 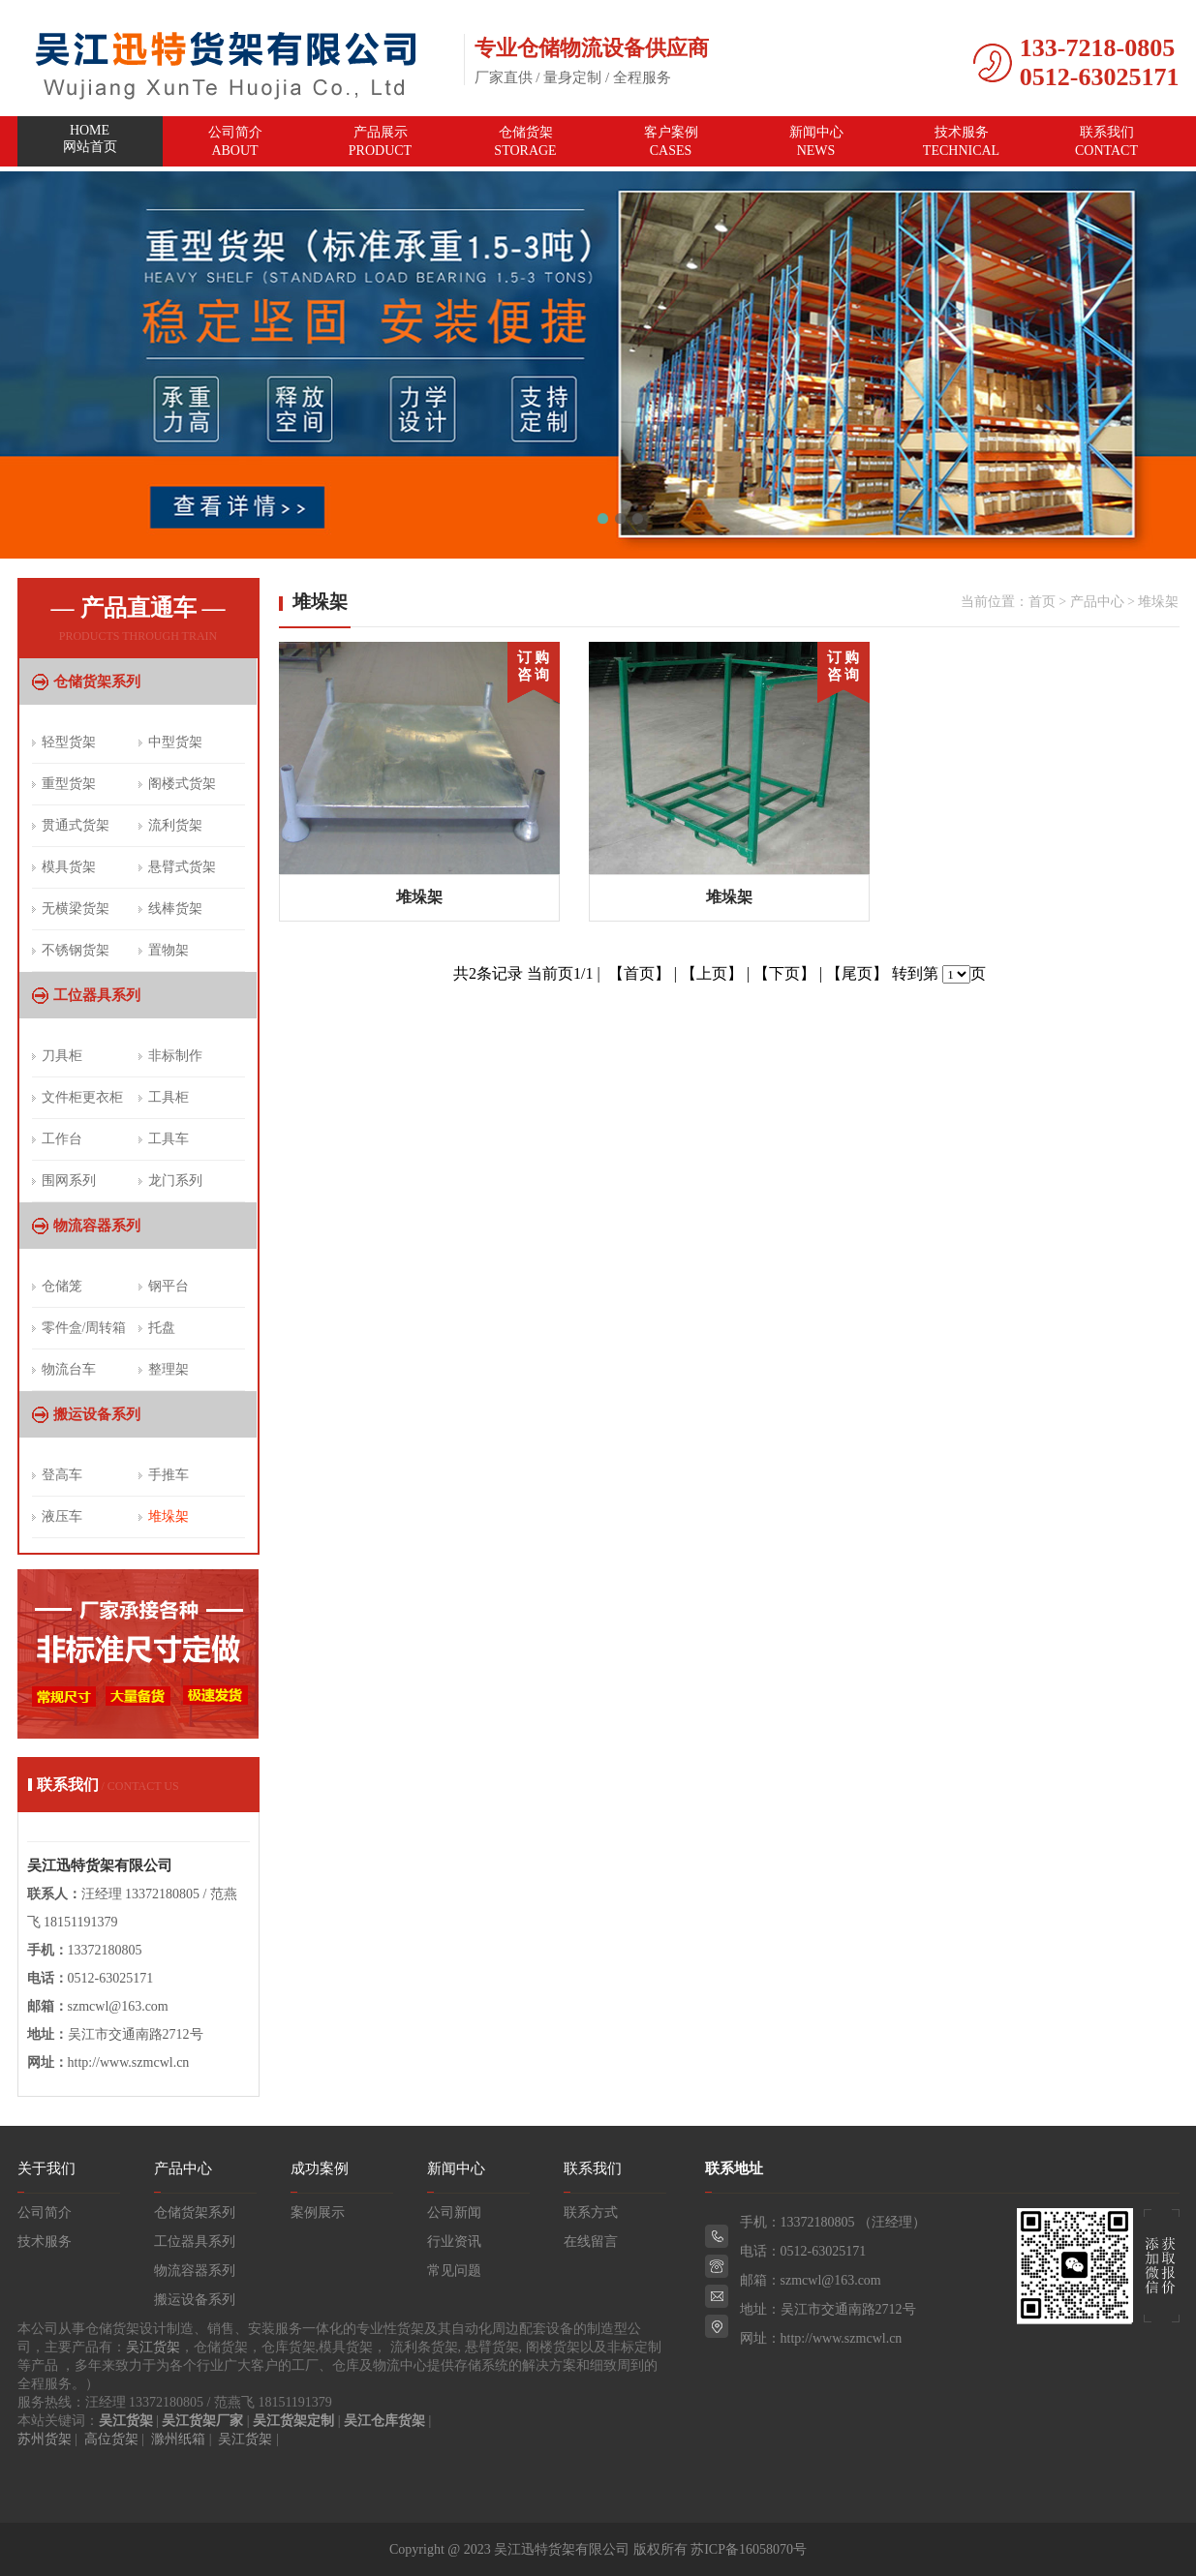 What do you see at coordinates (62, 1055) in the screenshot?
I see `刀具柜` at bounding box center [62, 1055].